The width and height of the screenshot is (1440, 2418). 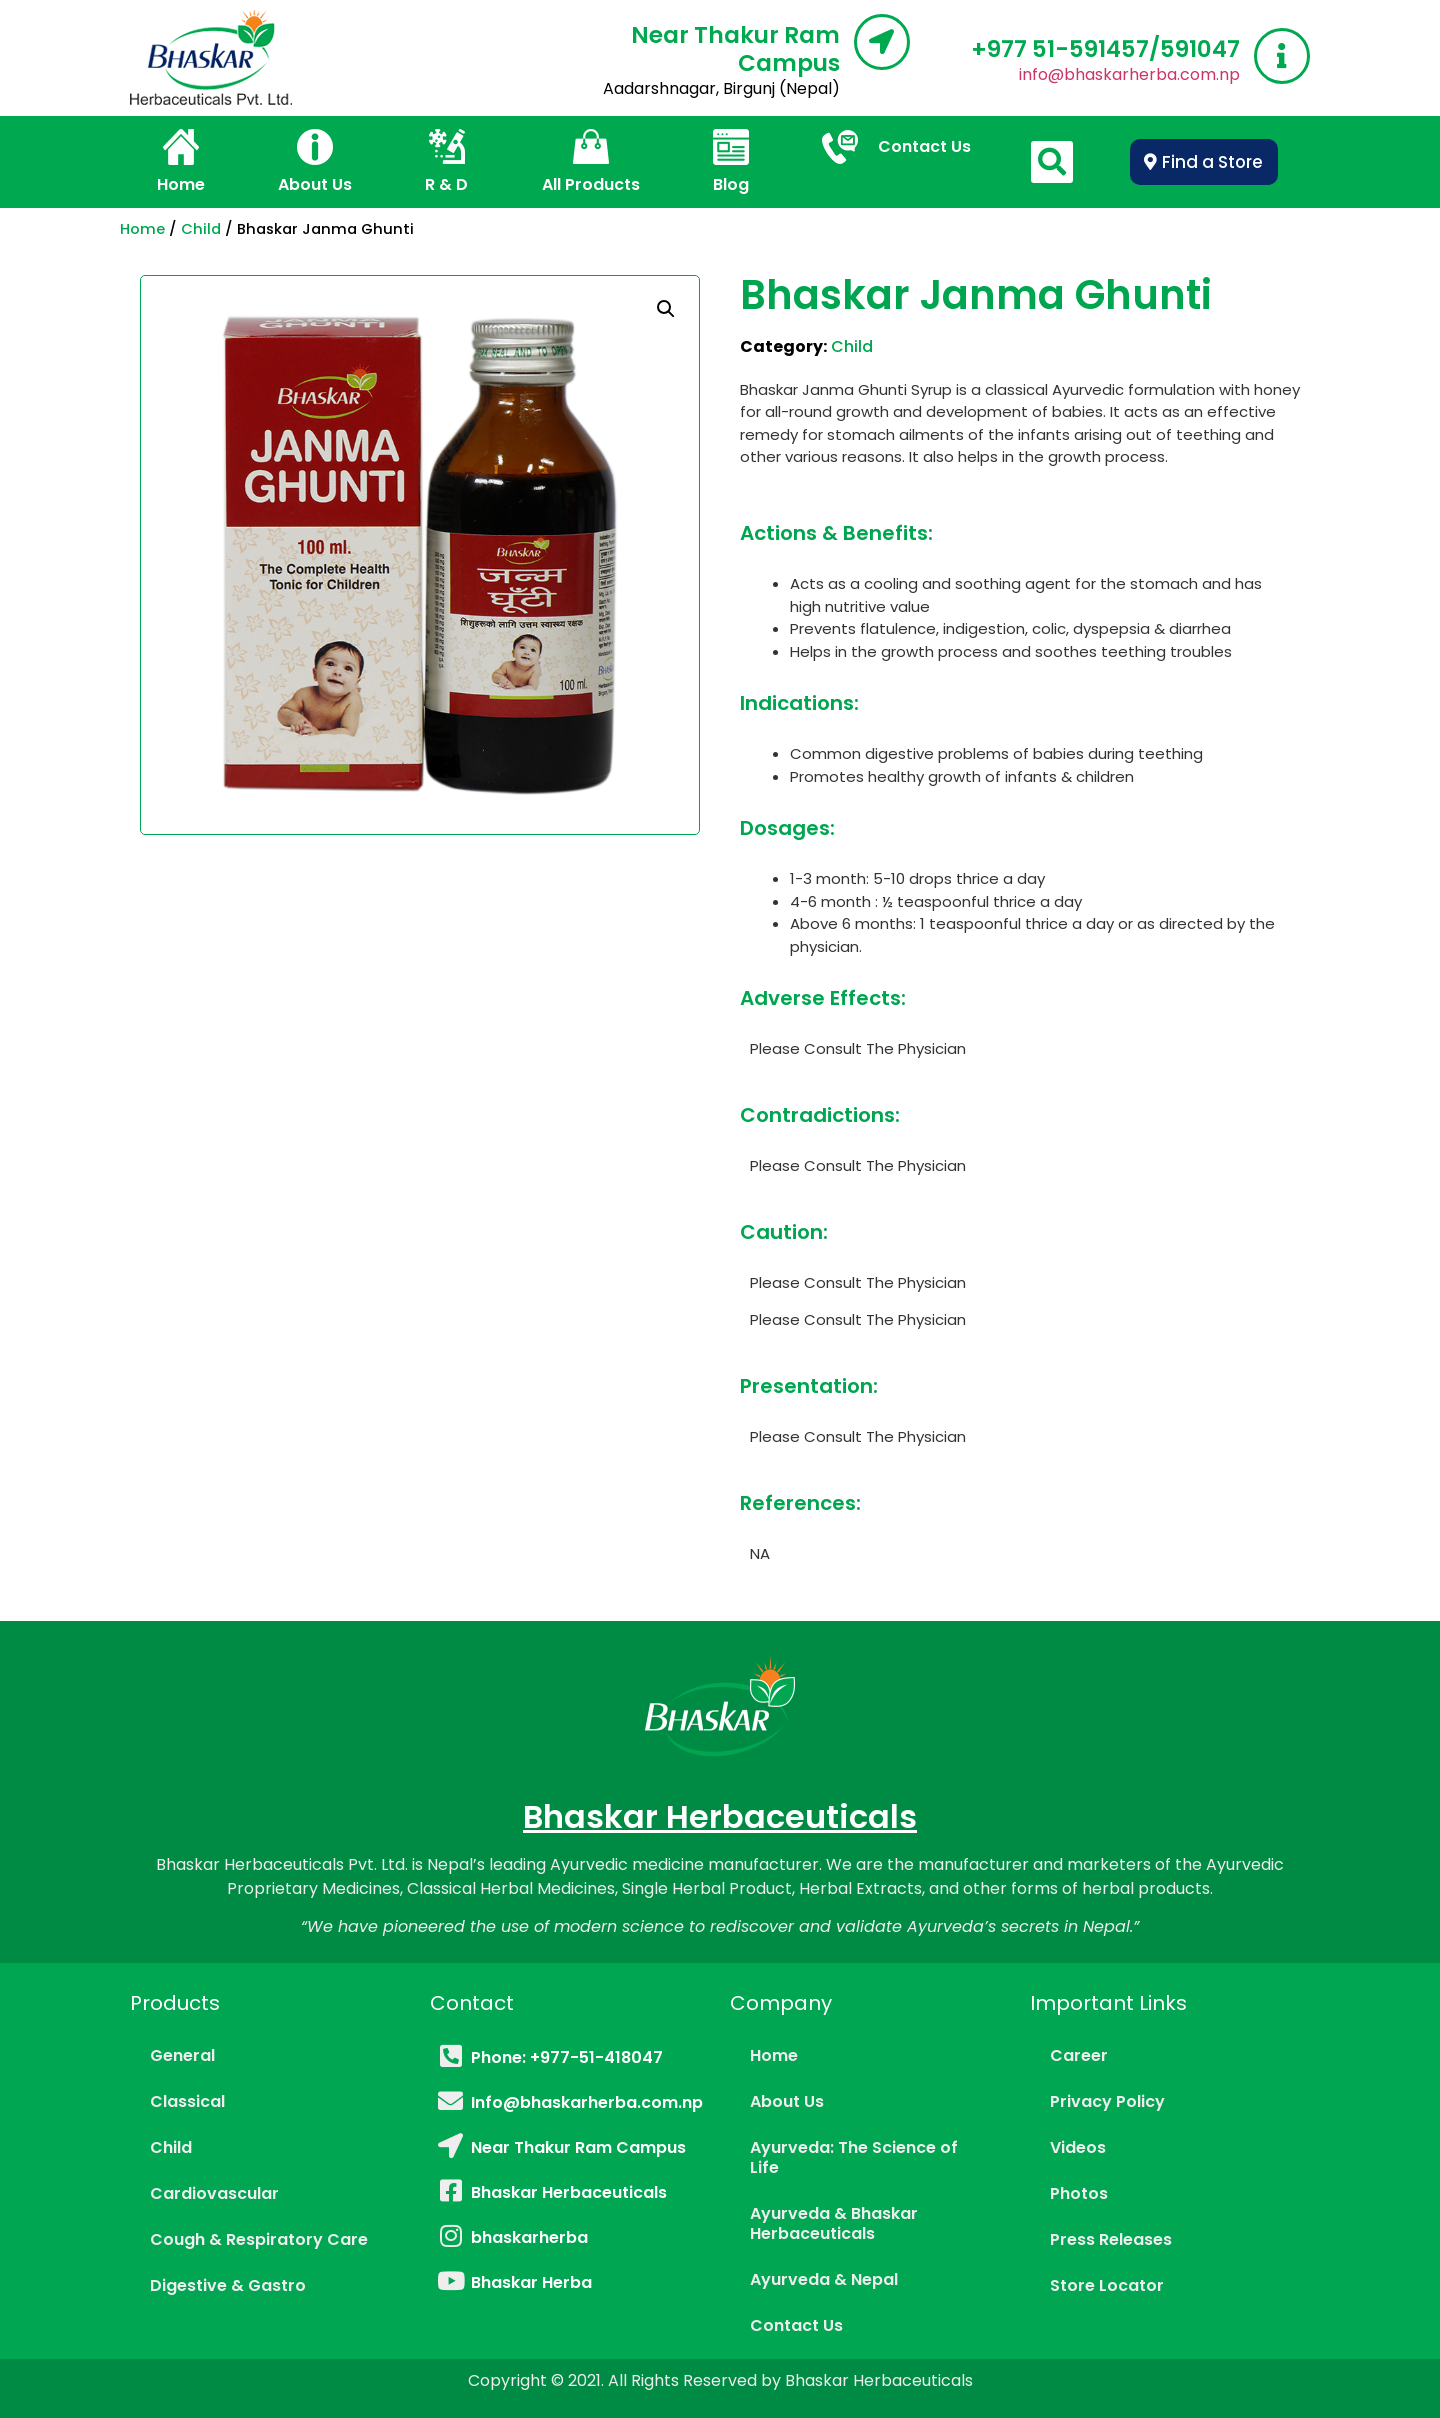 I want to click on Ayurveda: The Science of Life, so click(x=854, y=2157).